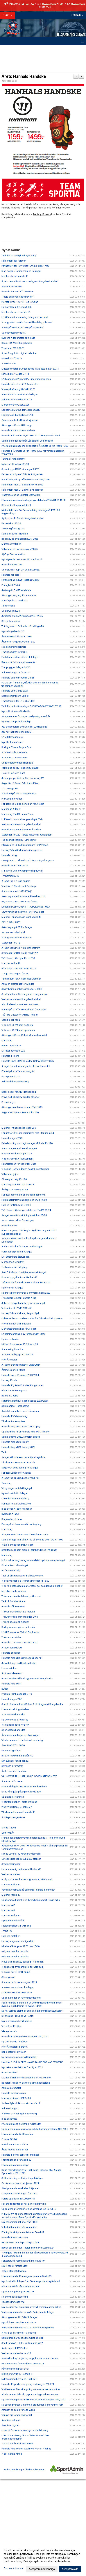  I want to click on Hanhals Kings U12 samt U13 Trophy, so click(20, 1426).